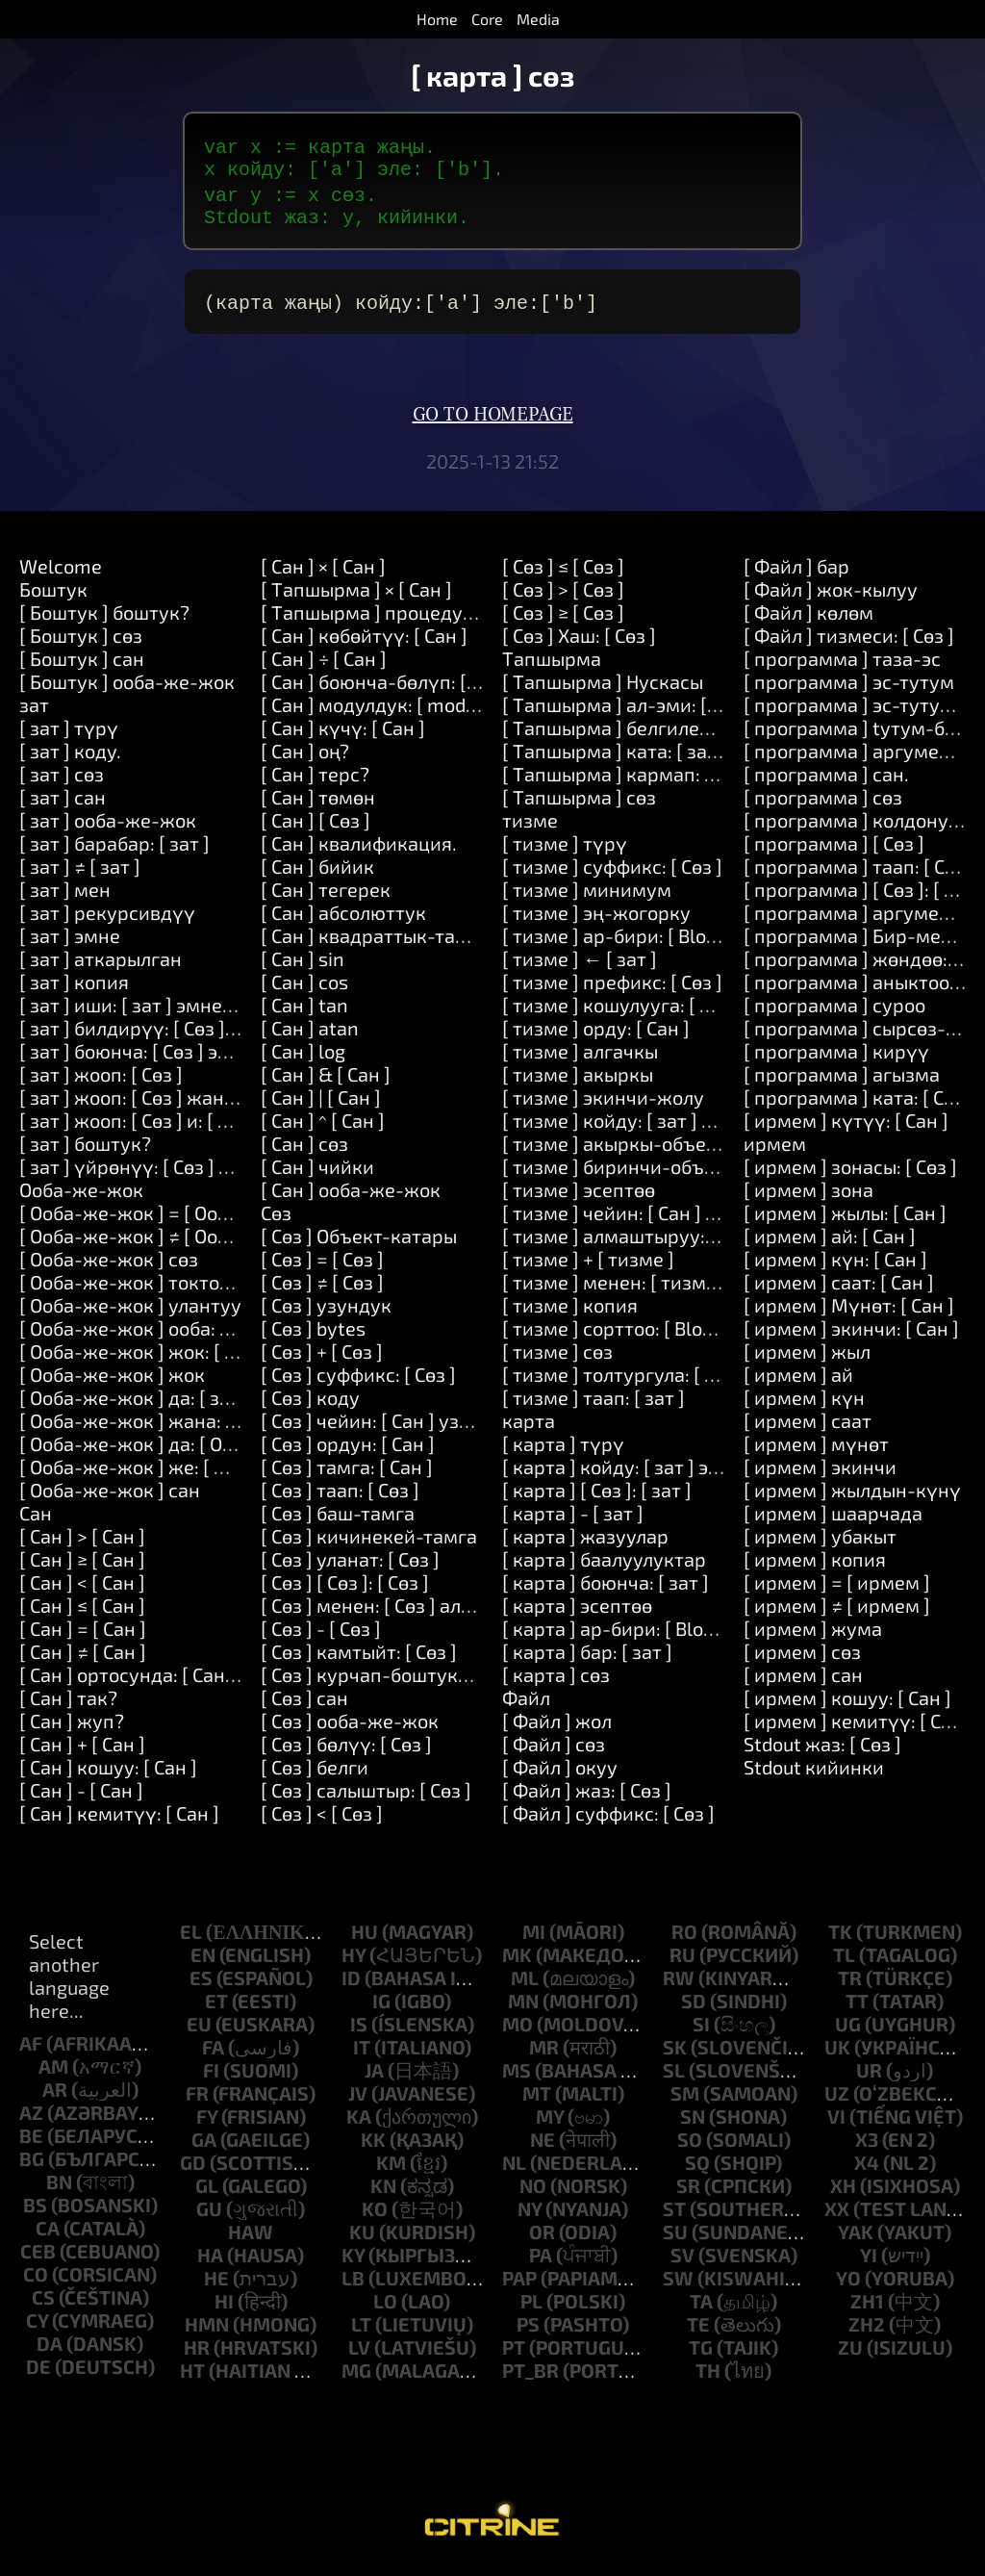 The width and height of the screenshot is (985, 2576). What do you see at coordinates (849, 1312) in the screenshot?
I see `[ ирмем ] Мүнөт: [ Cан ]` at bounding box center [849, 1312].